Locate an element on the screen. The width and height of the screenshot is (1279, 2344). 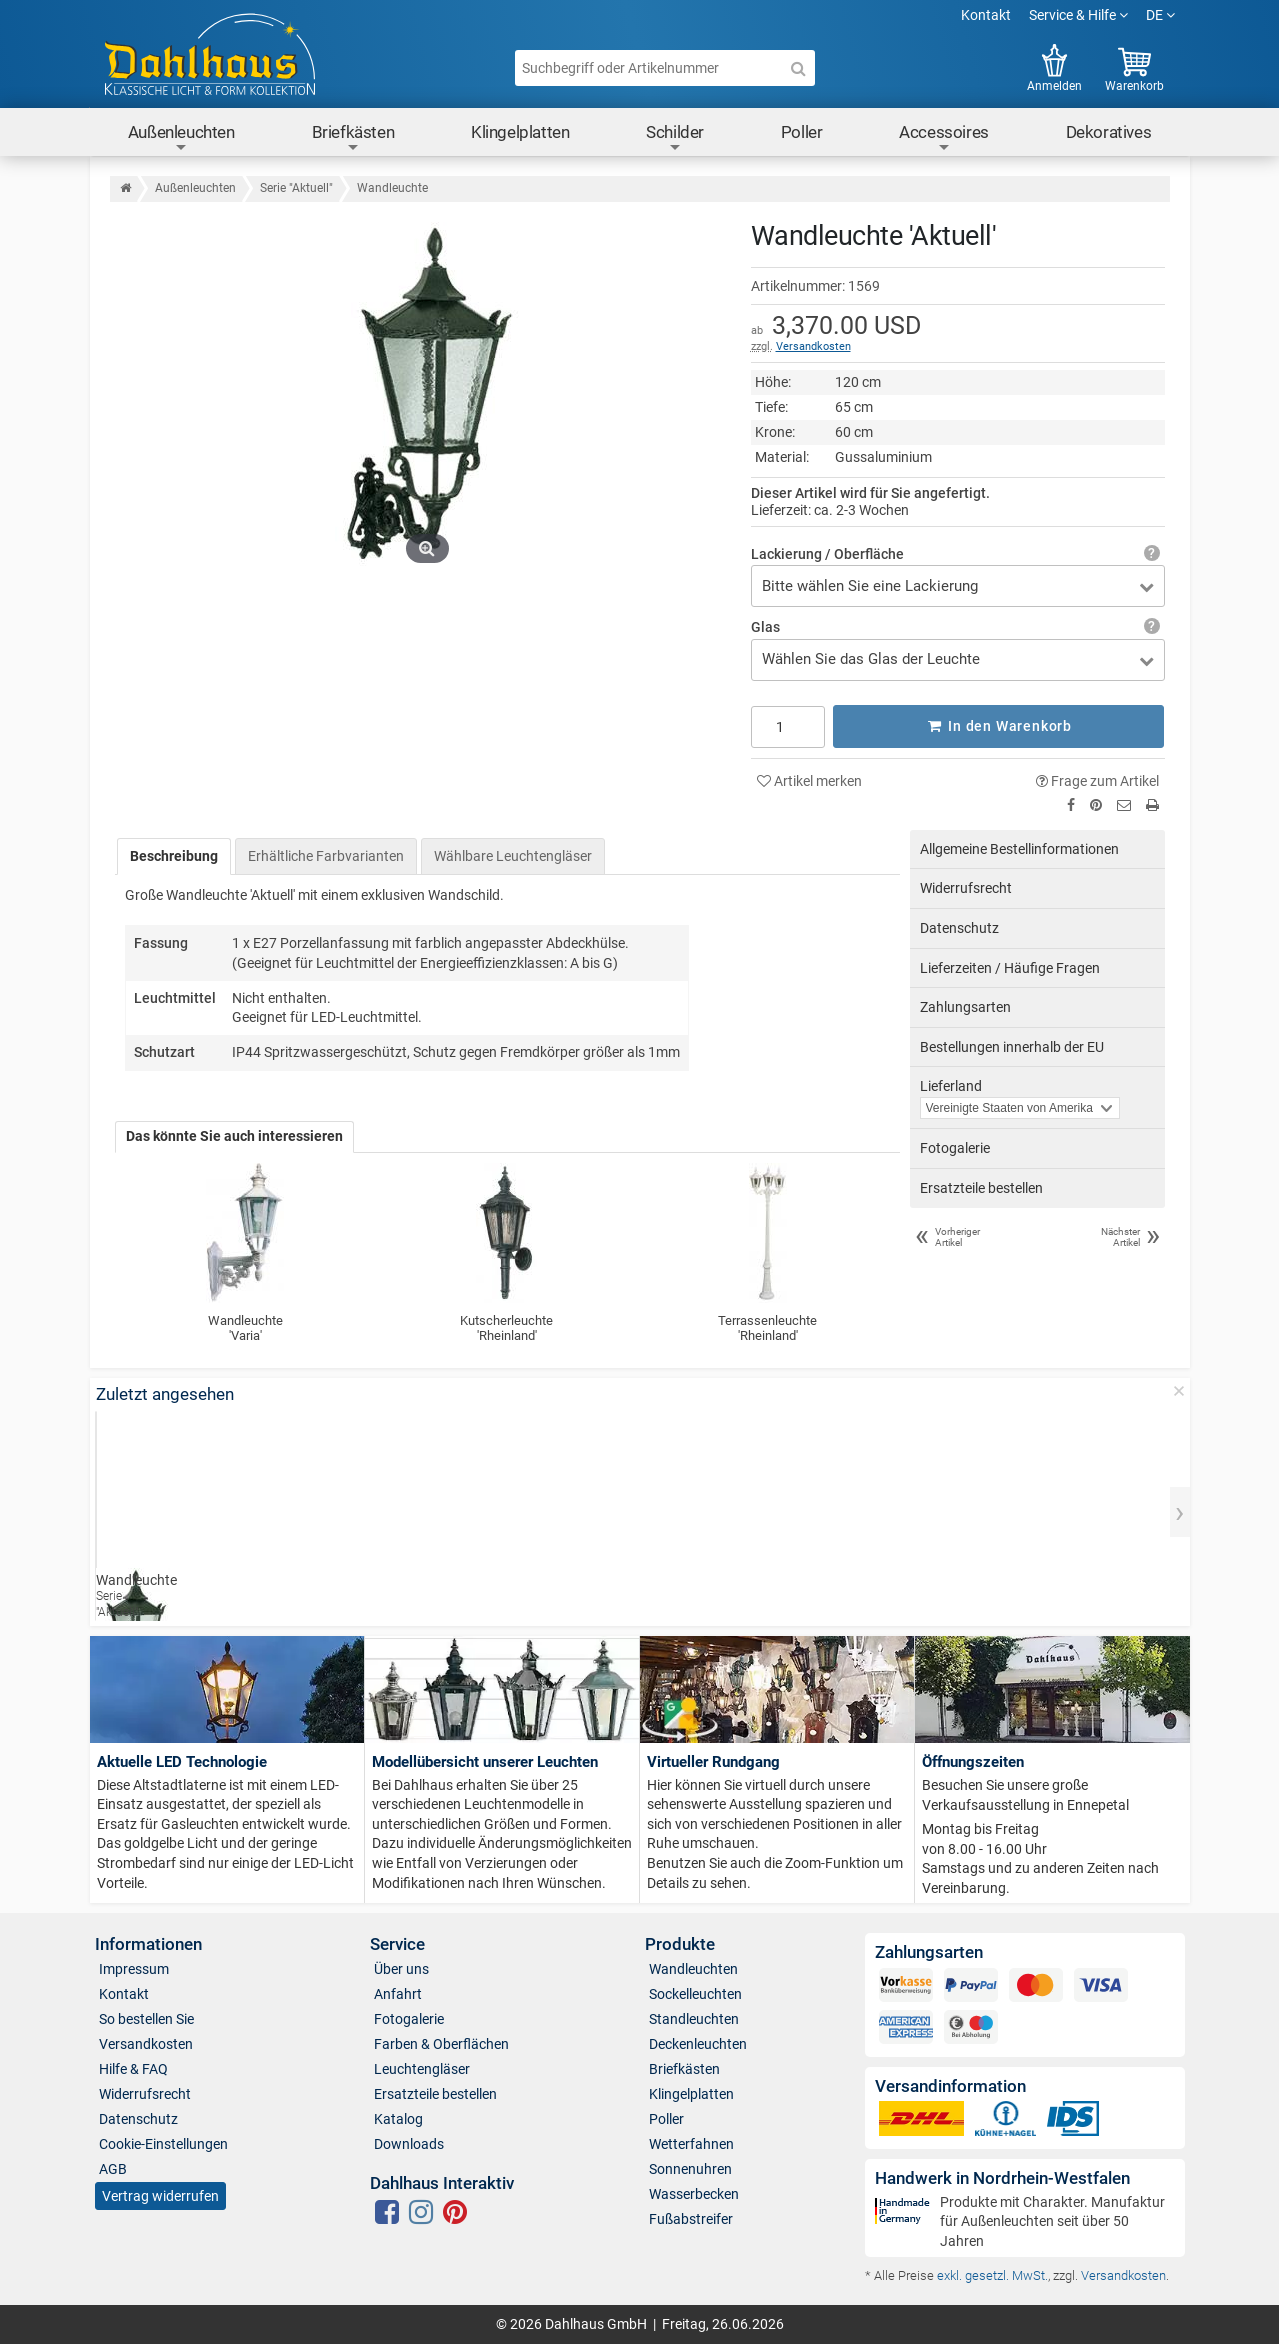
Anfahrt is located at coordinates (398, 1993).